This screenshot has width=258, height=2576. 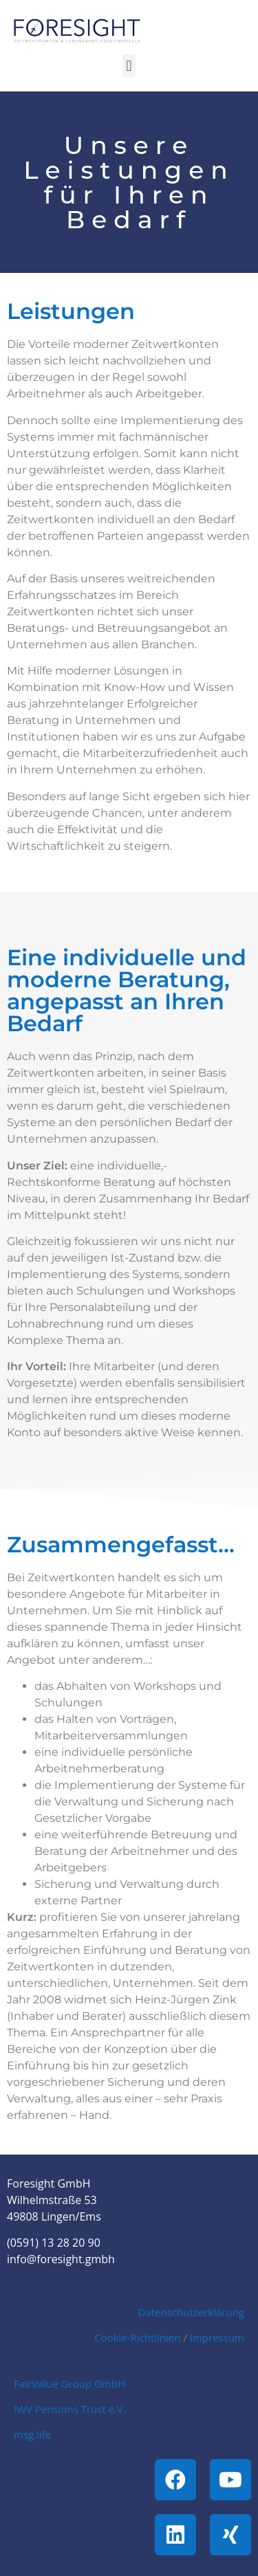 I want to click on Cookie-Richtlinien, so click(x=137, y=2337).